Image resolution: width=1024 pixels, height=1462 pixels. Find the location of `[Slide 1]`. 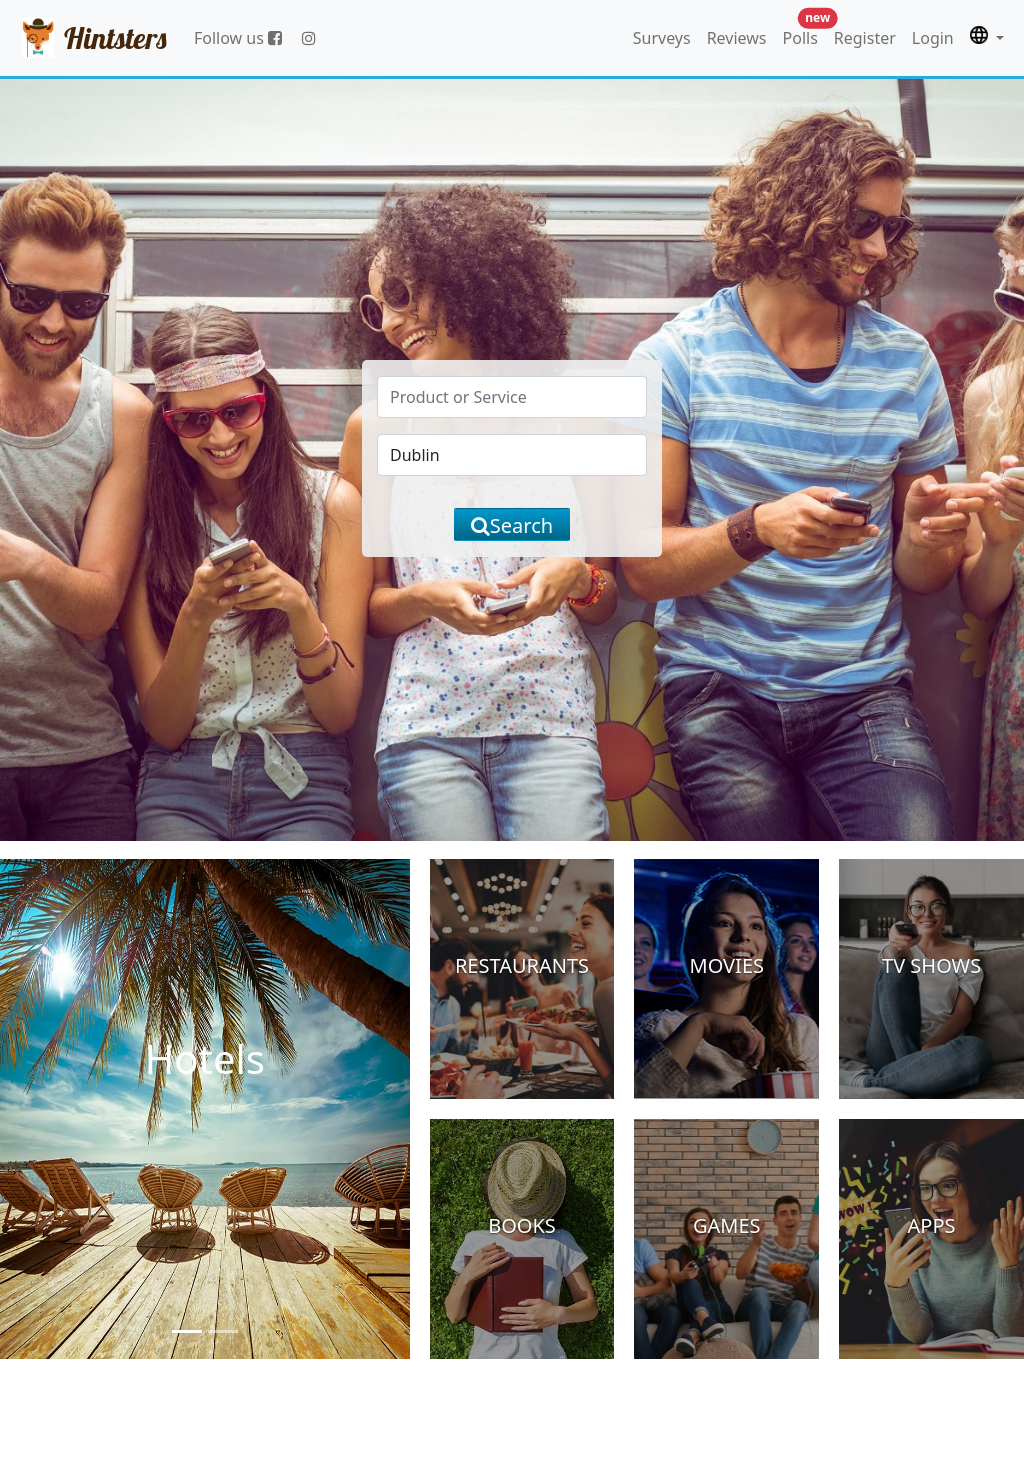

[Slide 1] is located at coordinates (187, 1331).